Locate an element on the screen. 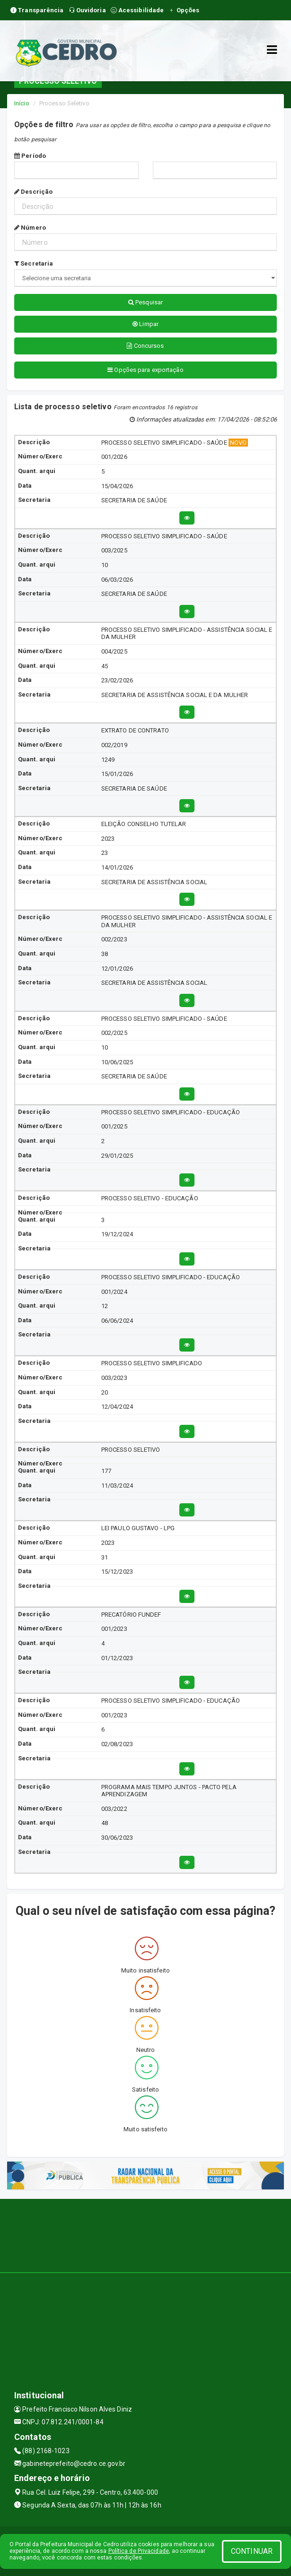  Secretaria is located at coordinates (33, 263).